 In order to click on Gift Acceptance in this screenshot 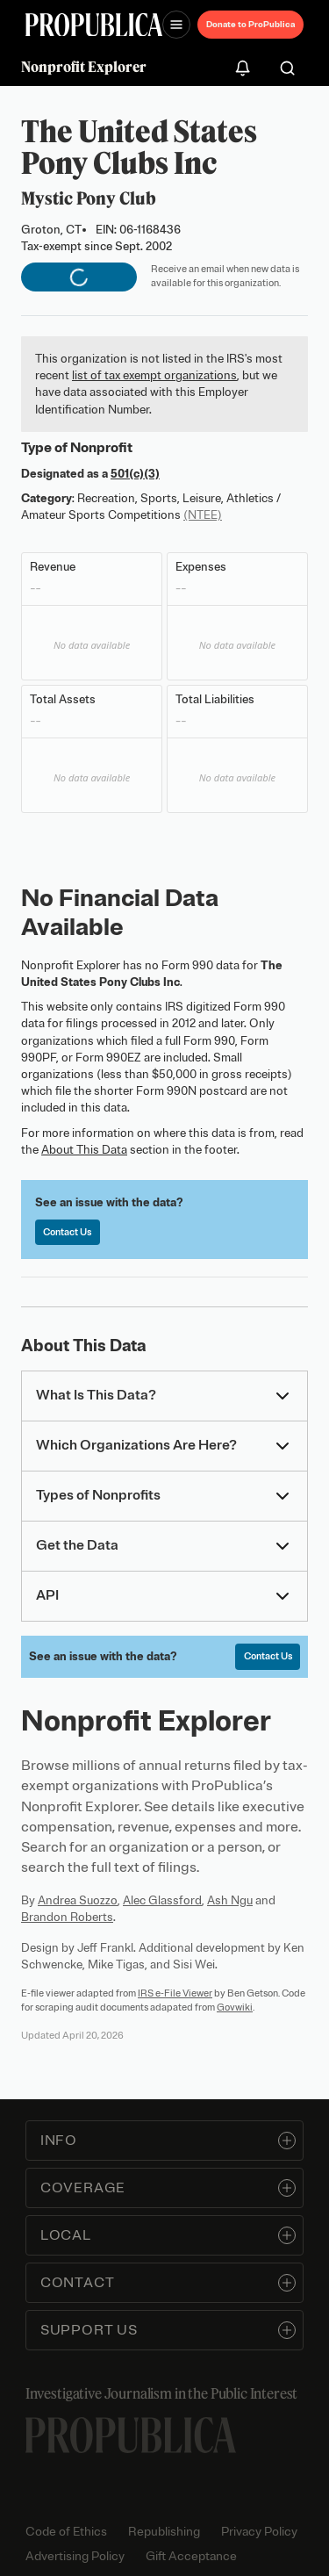, I will do `click(191, 2556)`.